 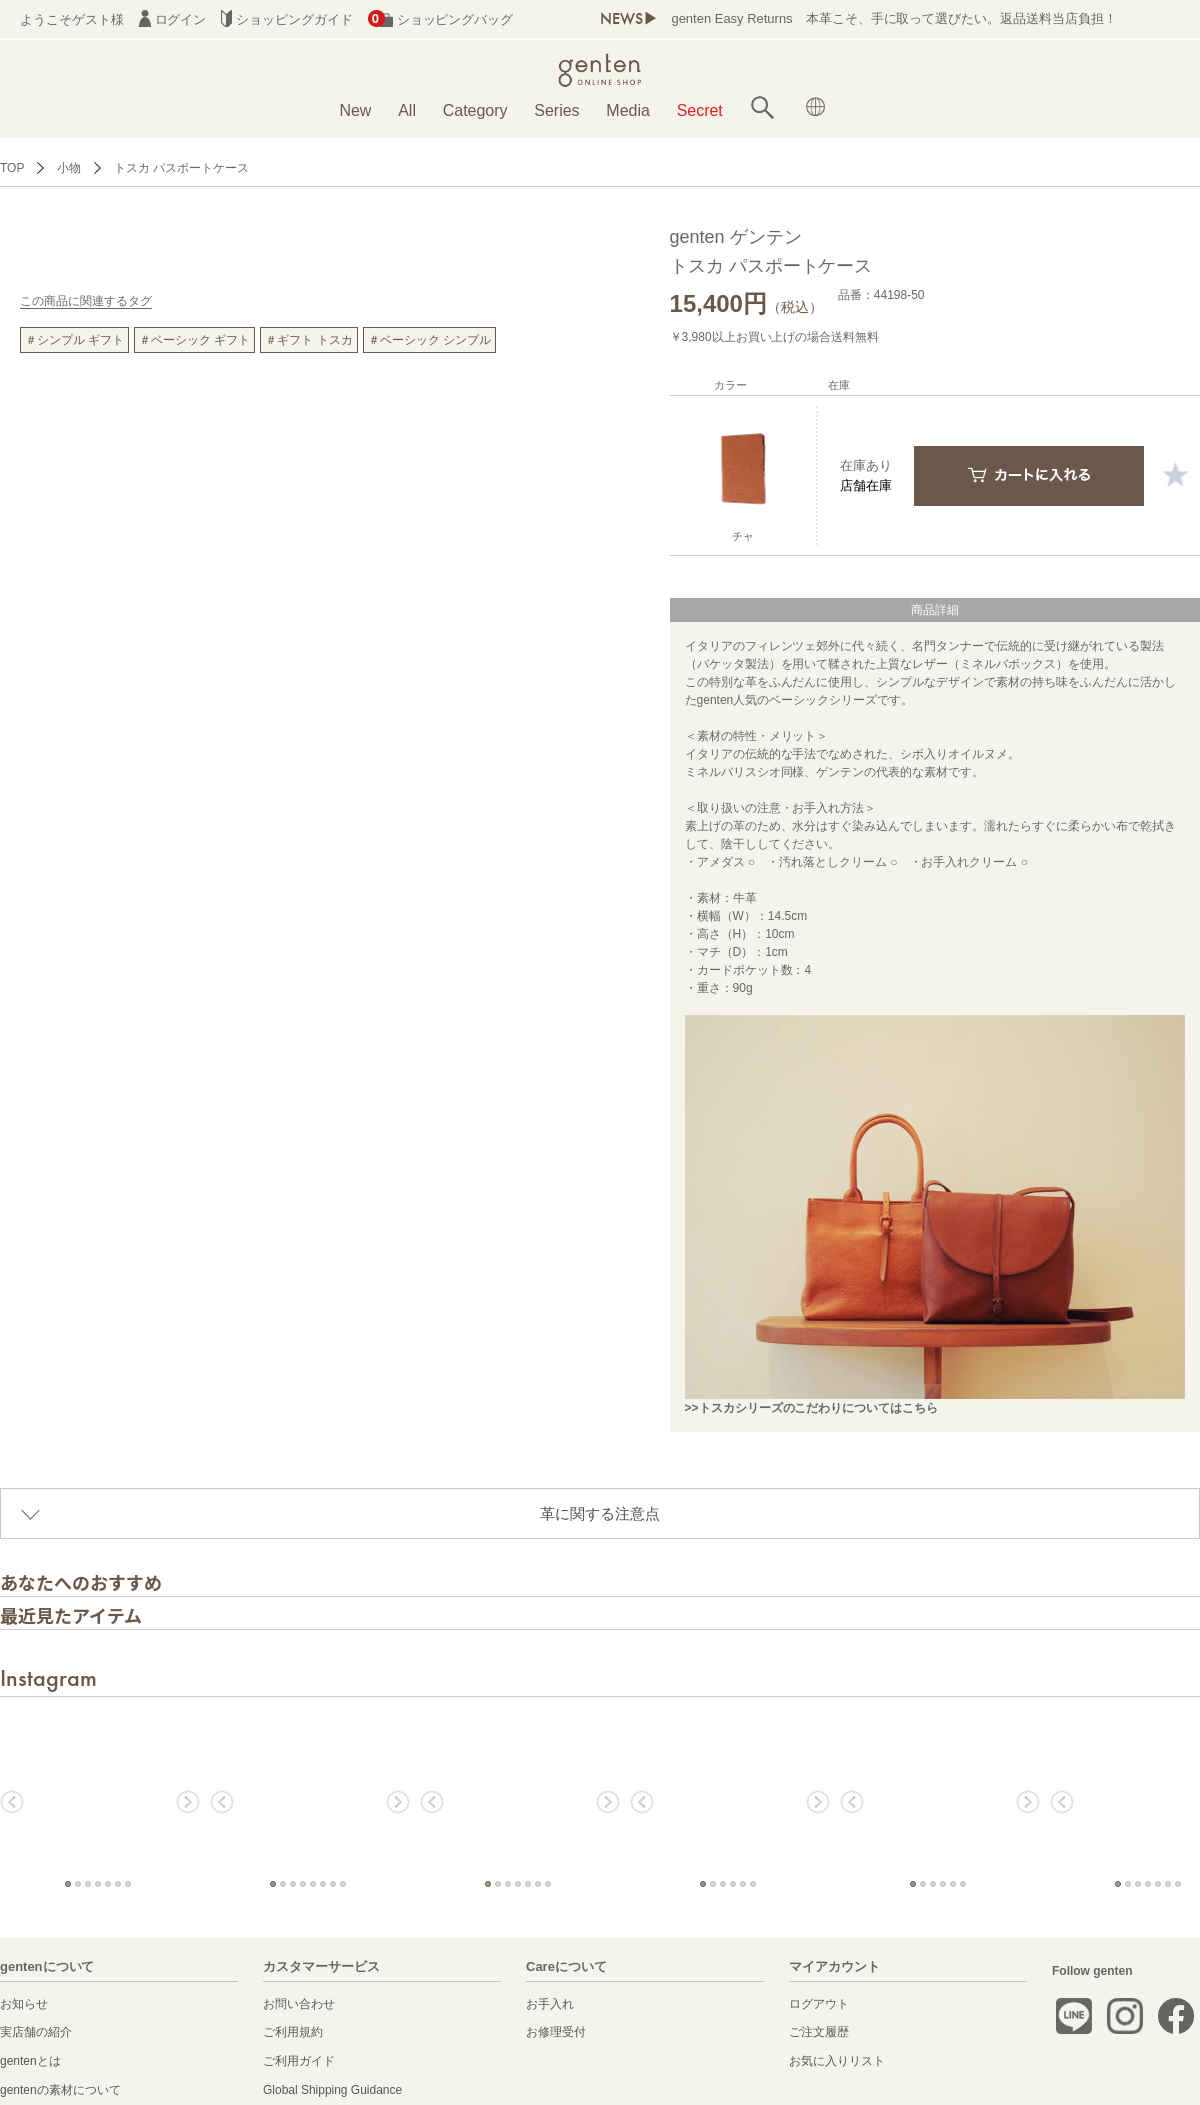 I want to click on gentenの素材について, so click(x=60, y=2090).